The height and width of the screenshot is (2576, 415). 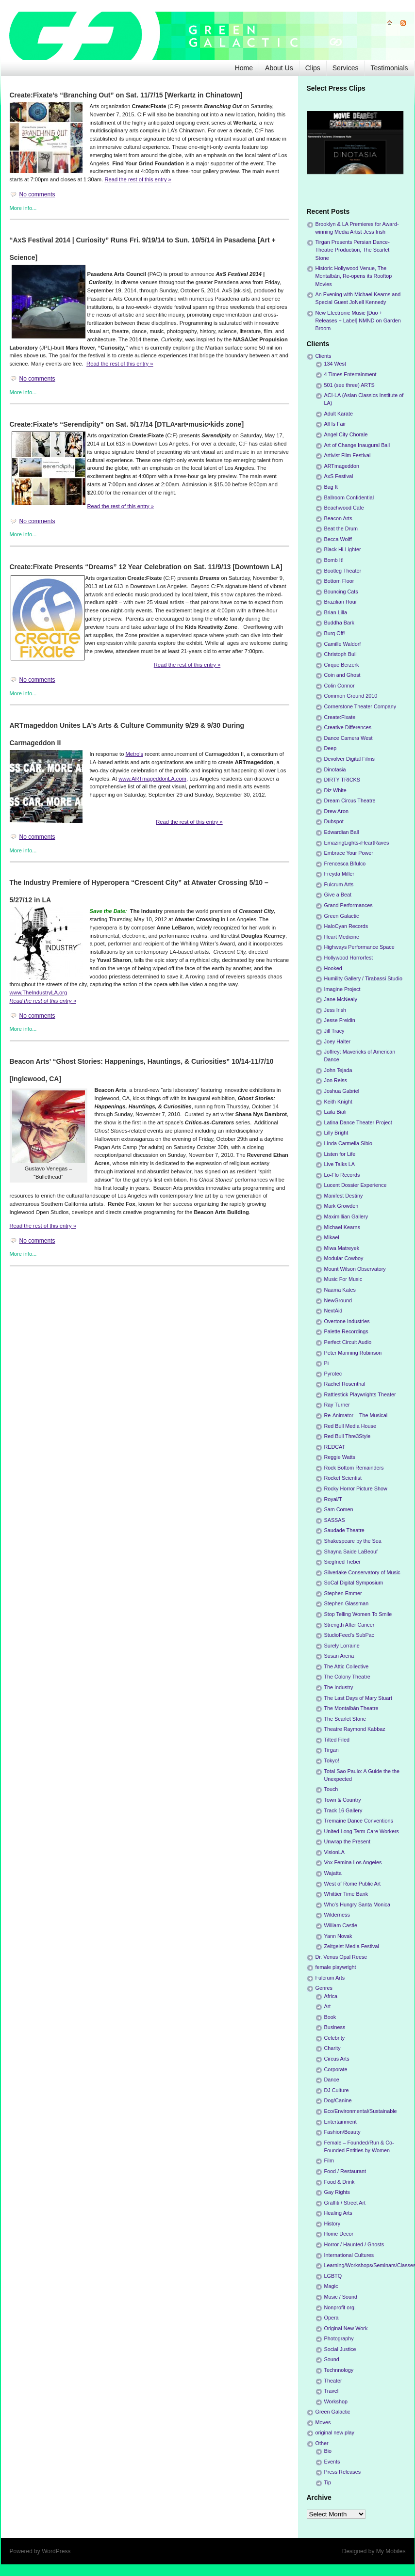 I want to click on United Long Term Care Workers, so click(x=361, y=1831).